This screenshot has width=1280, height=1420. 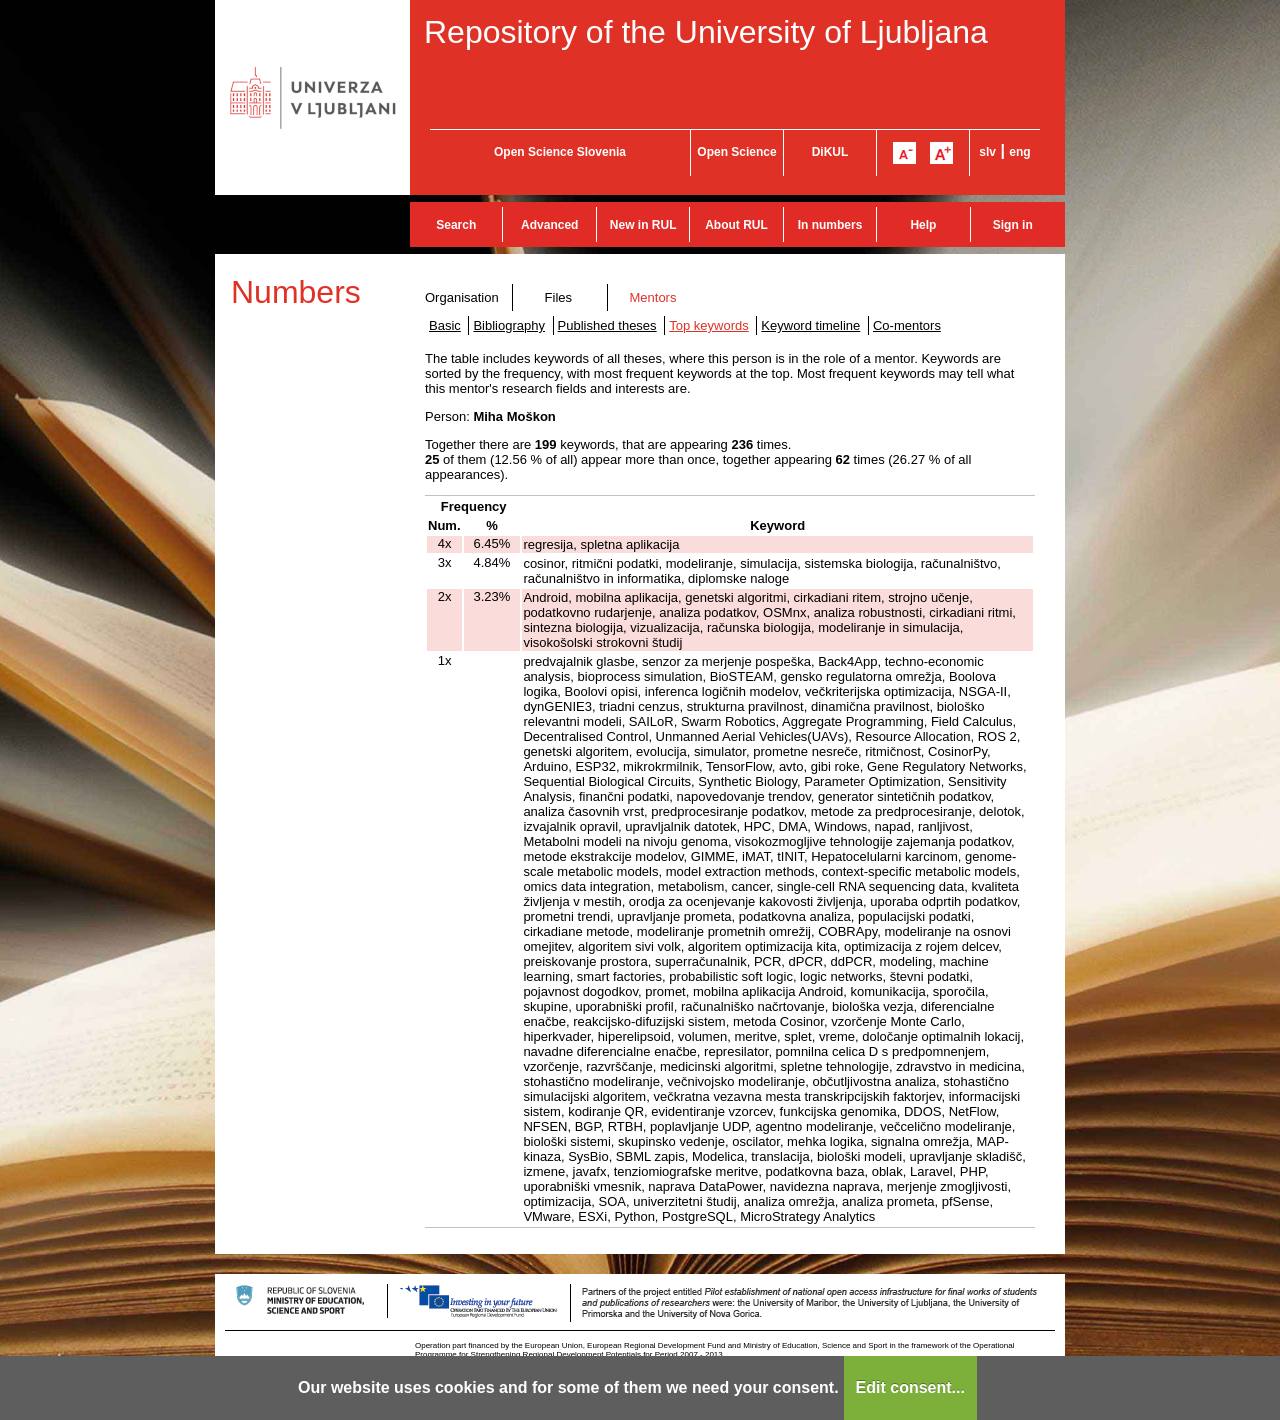 What do you see at coordinates (643, 225) in the screenshot?
I see `New in RUL` at bounding box center [643, 225].